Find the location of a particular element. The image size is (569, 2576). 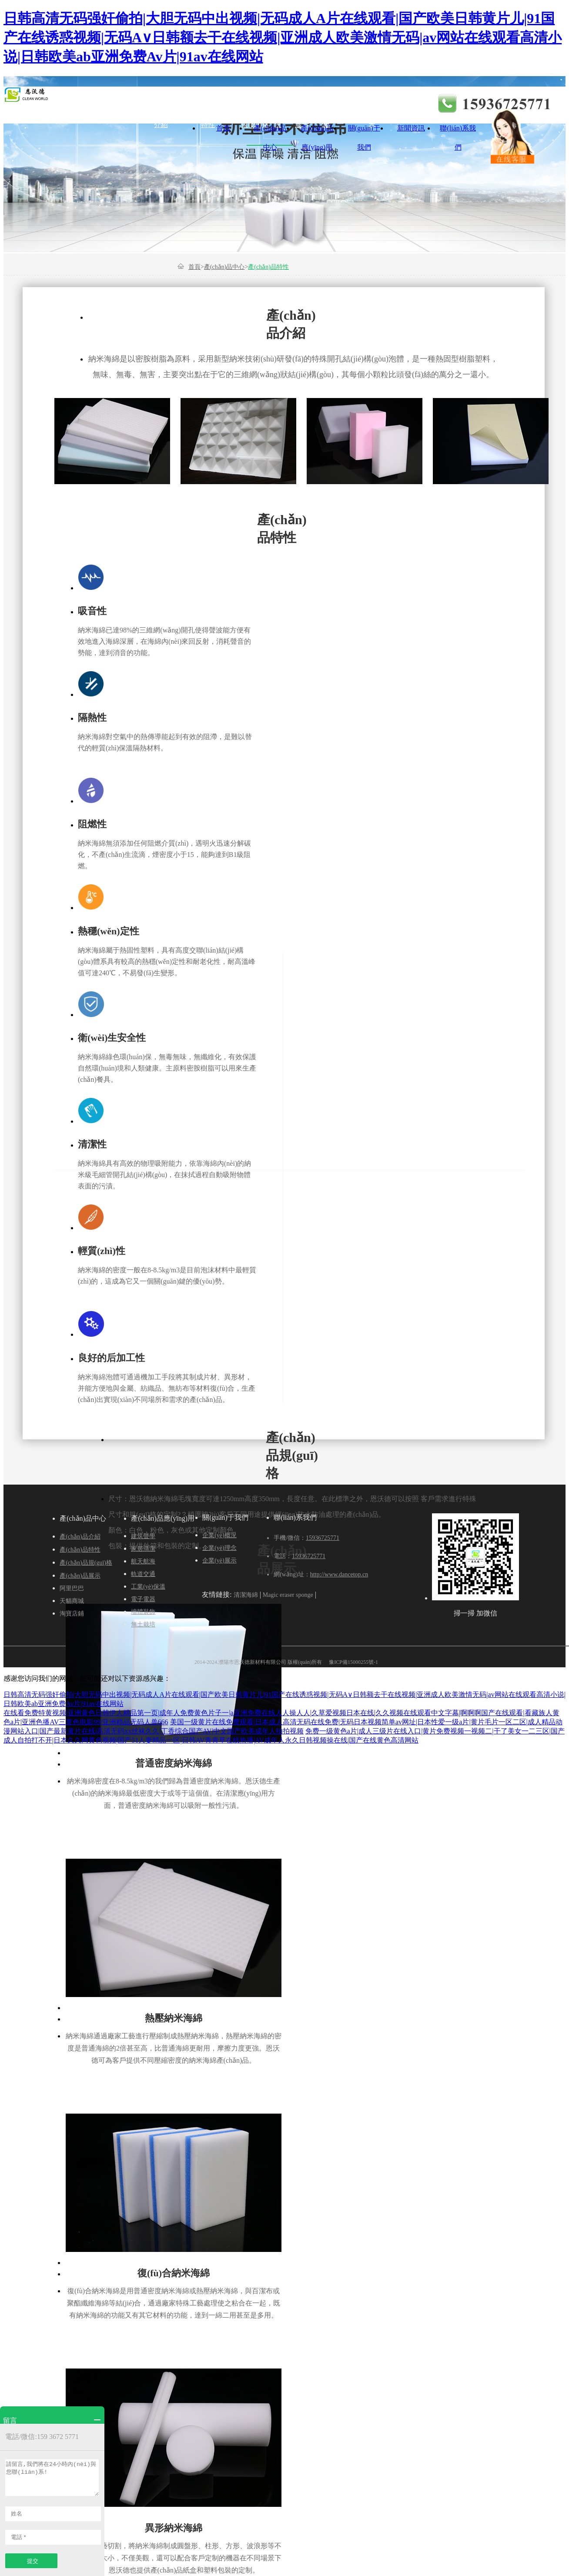

http://www.dancetop.cn is located at coordinates (339, 1574).